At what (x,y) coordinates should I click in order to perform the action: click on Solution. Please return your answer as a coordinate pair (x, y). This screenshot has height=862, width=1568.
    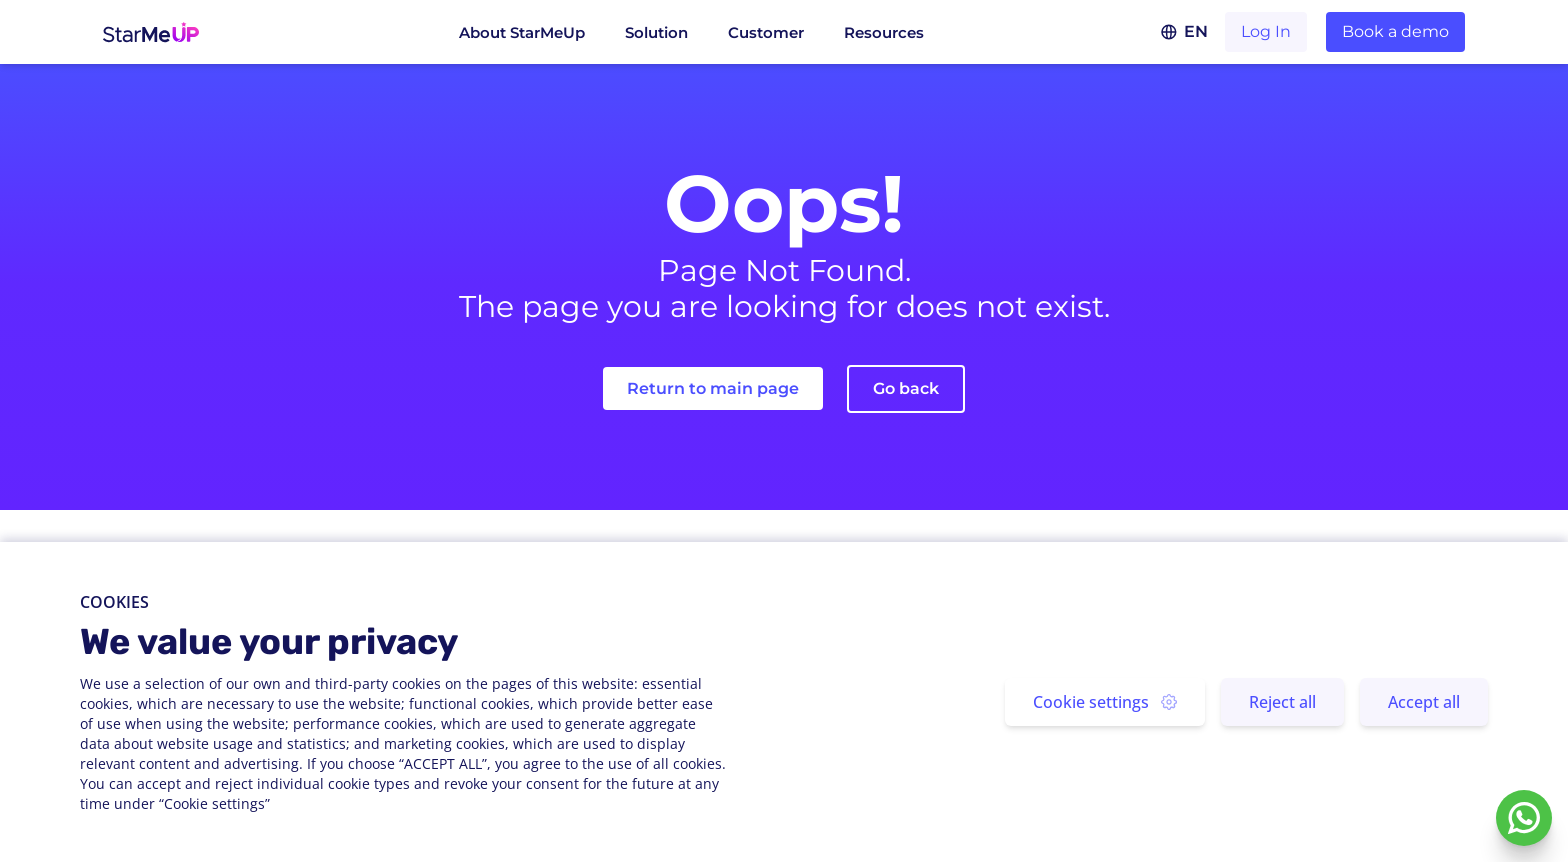
    Looking at the image, I should click on (656, 32).